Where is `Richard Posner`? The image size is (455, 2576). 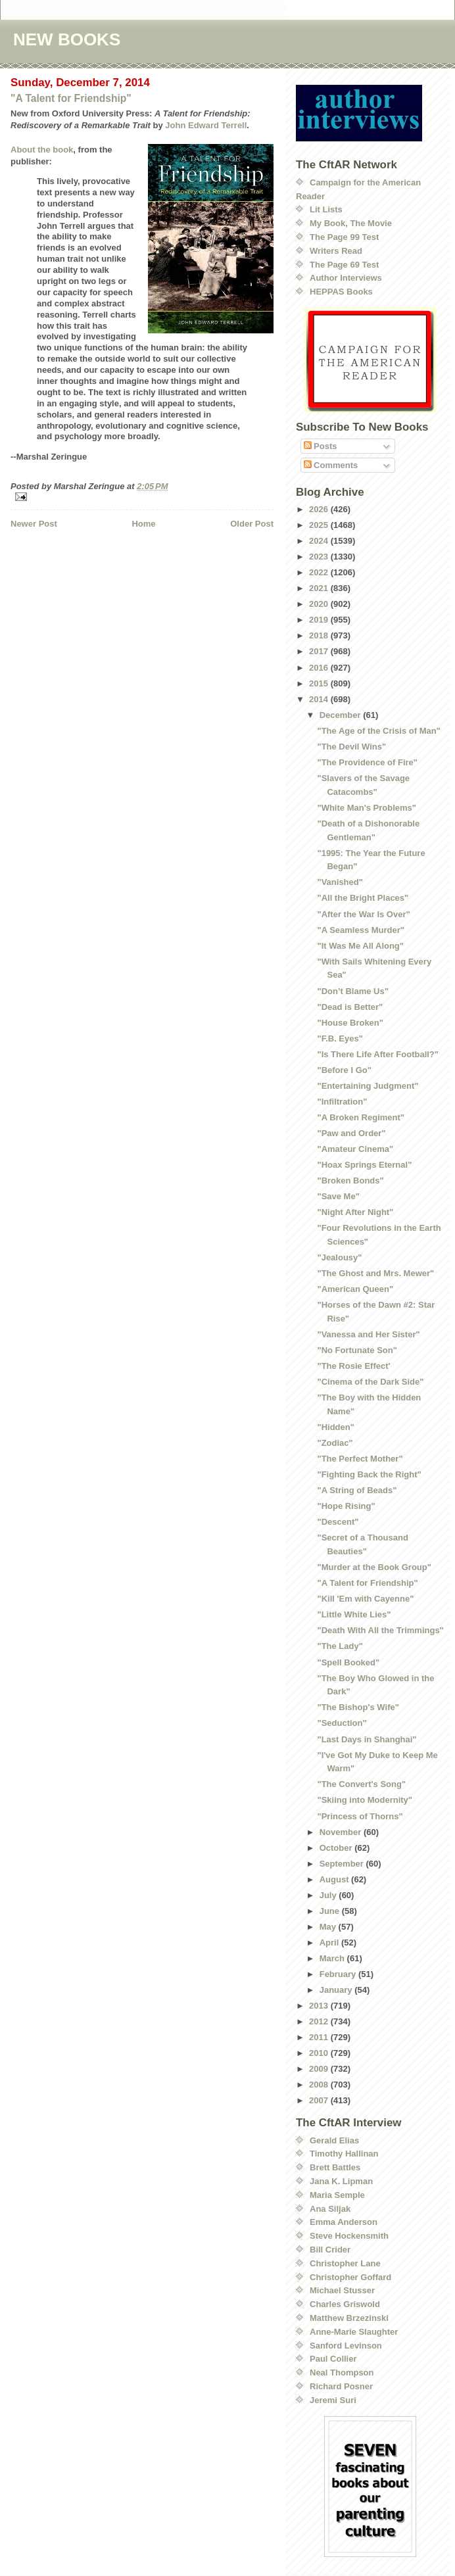
Richard Posner is located at coordinates (341, 2386).